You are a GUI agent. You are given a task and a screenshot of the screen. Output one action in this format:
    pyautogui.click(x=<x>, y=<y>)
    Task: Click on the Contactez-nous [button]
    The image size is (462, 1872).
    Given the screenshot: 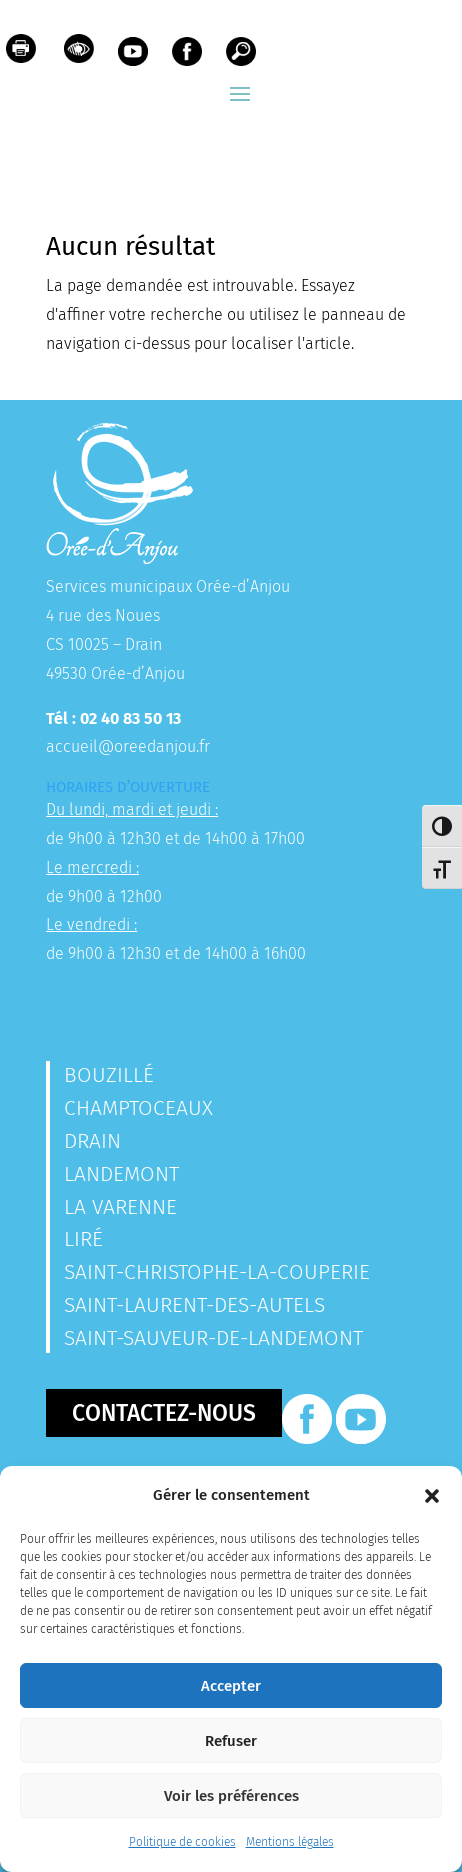 What is the action you would take?
    pyautogui.click(x=164, y=1413)
    